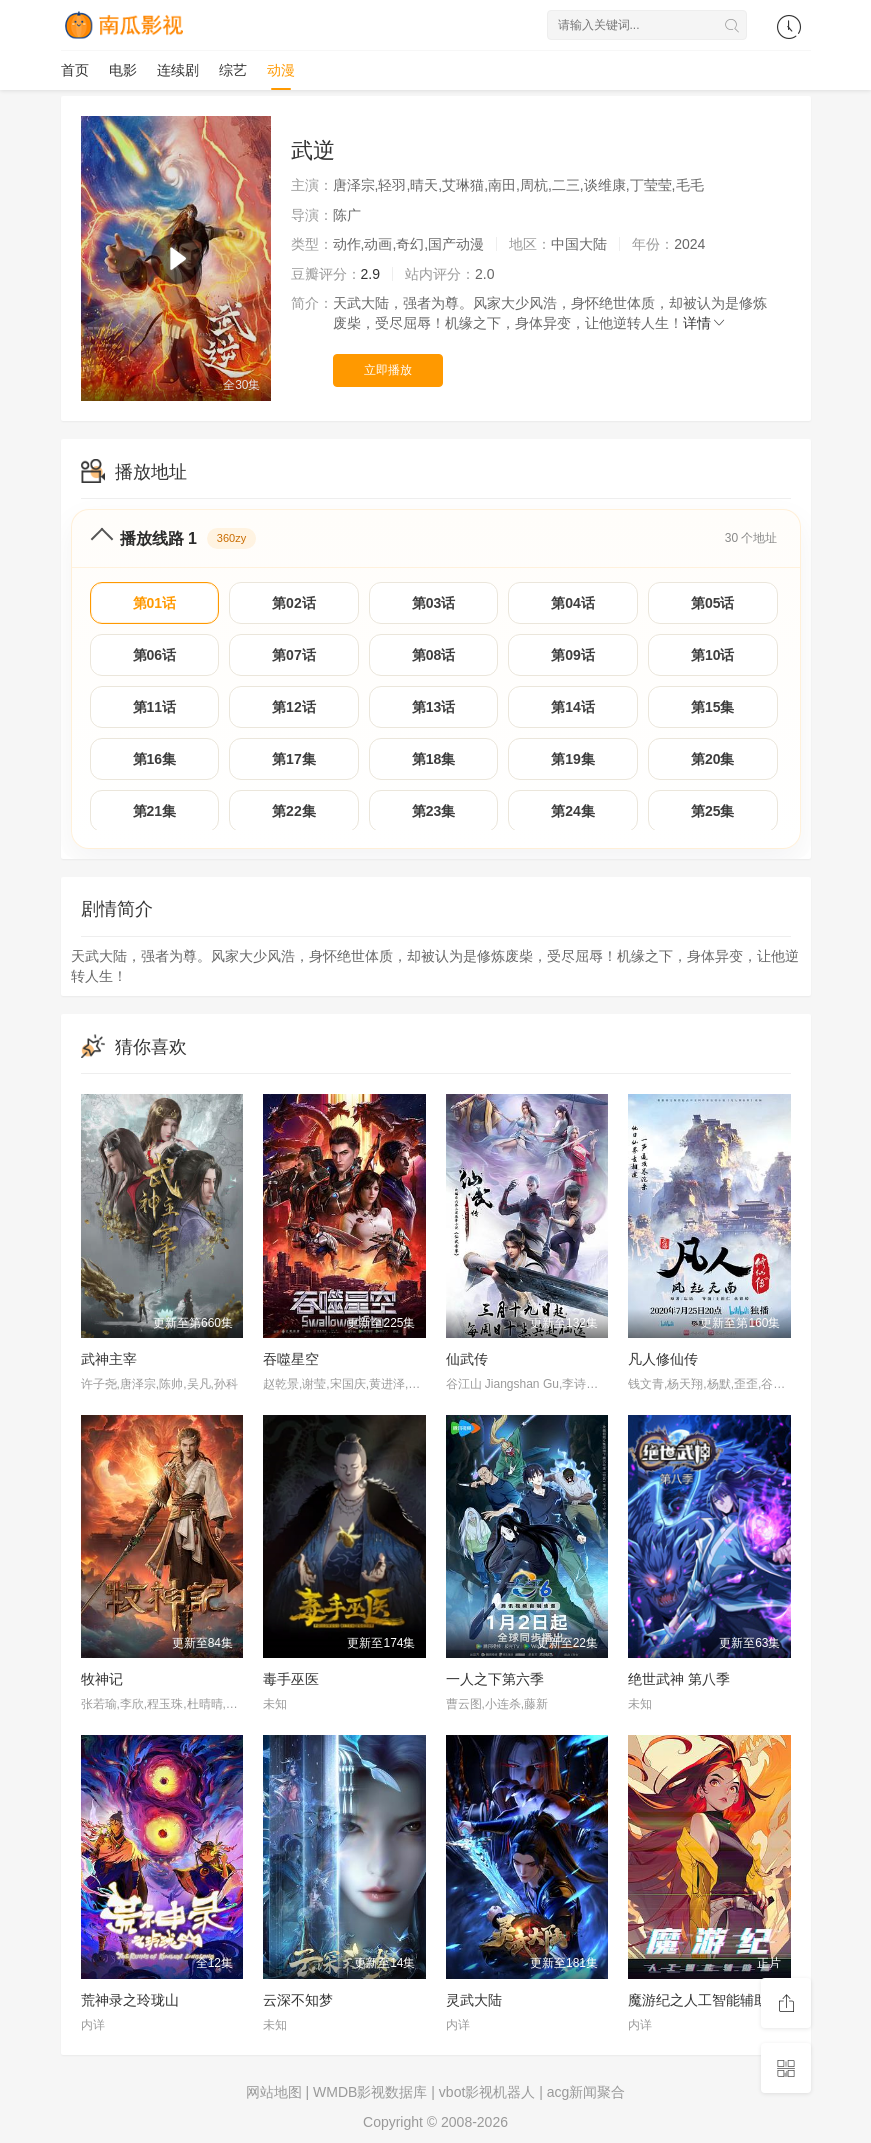 The image size is (871, 2143). What do you see at coordinates (434, 603) in the screenshot?
I see `第03话` at bounding box center [434, 603].